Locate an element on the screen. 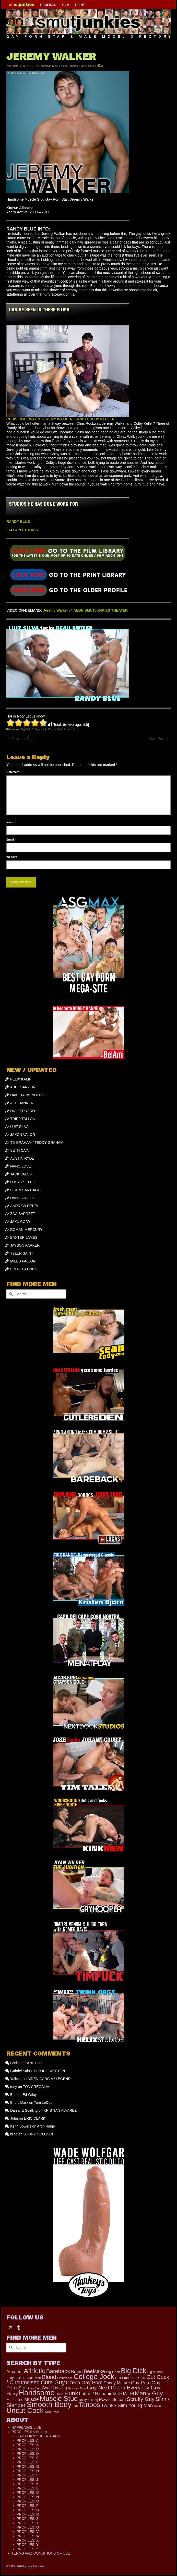 The height and width of the screenshot is (2576, 177). DOUG WESTON is located at coordinates (51, 2071).